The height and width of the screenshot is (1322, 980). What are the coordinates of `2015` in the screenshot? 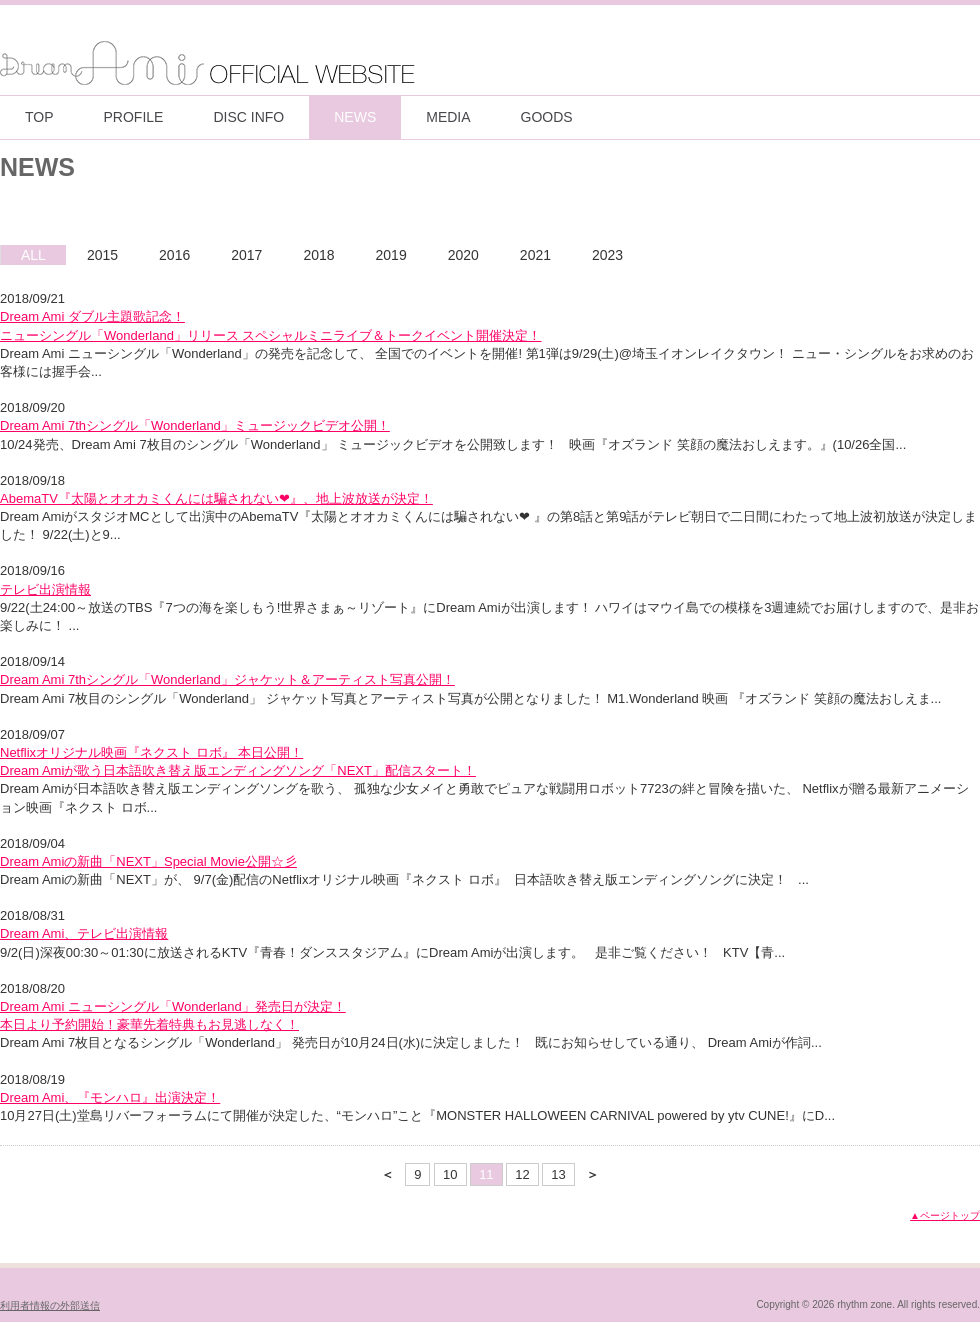 It's located at (102, 255).